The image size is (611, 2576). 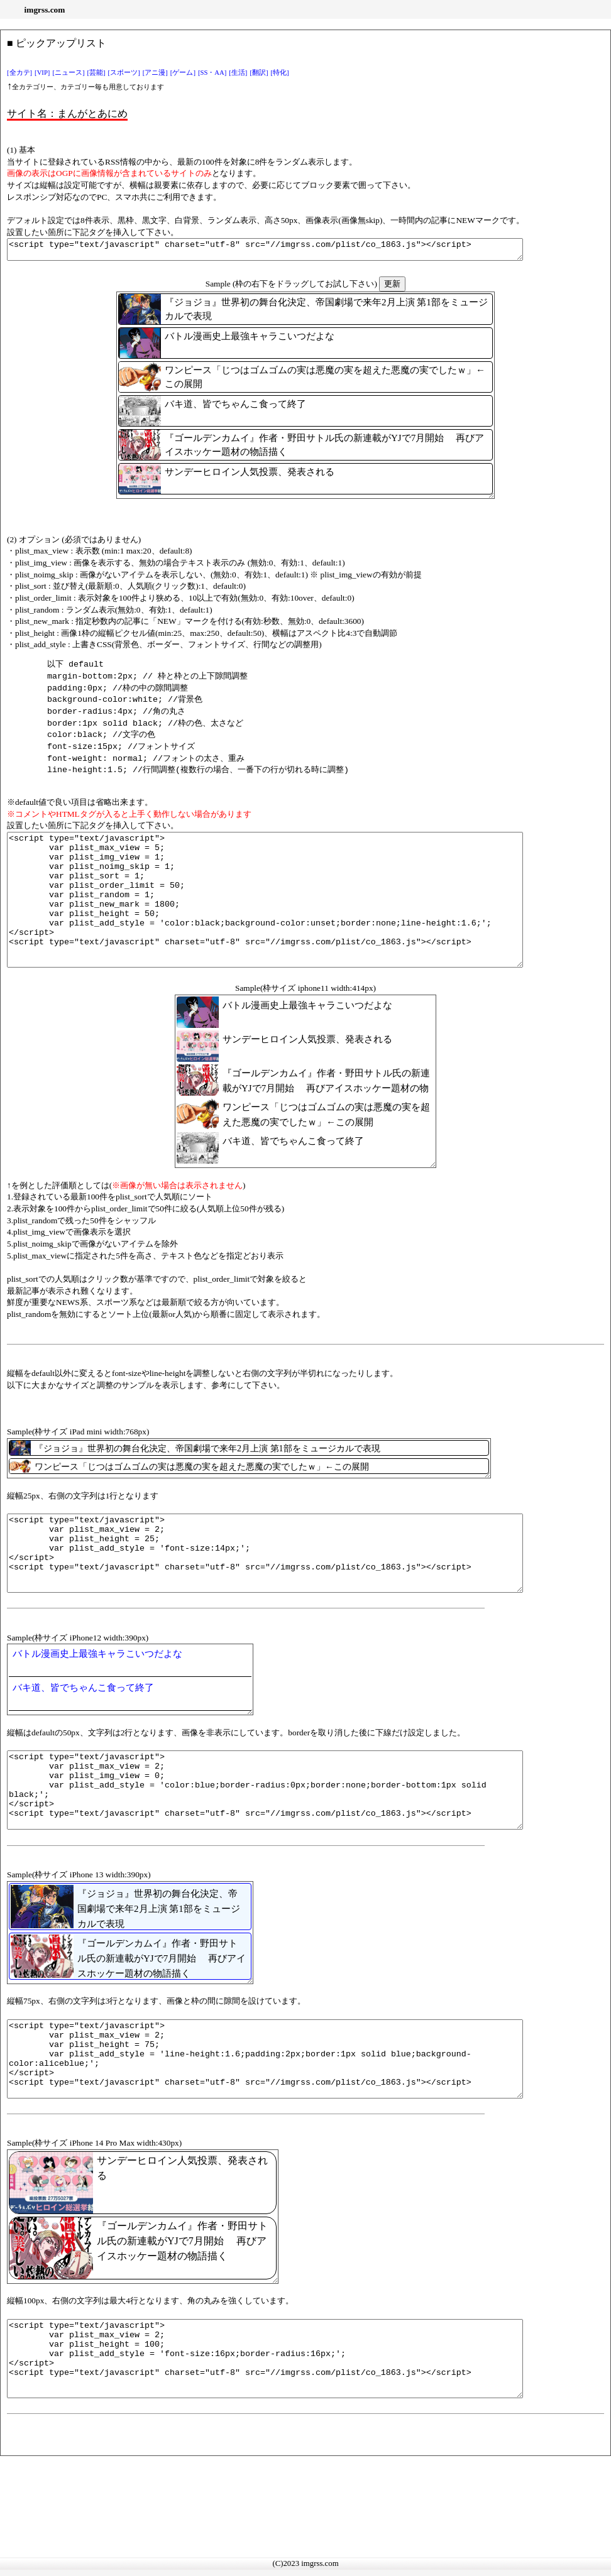 What do you see at coordinates (155, 72) in the screenshot?
I see `[アニ漫]` at bounding box center [155, 72].